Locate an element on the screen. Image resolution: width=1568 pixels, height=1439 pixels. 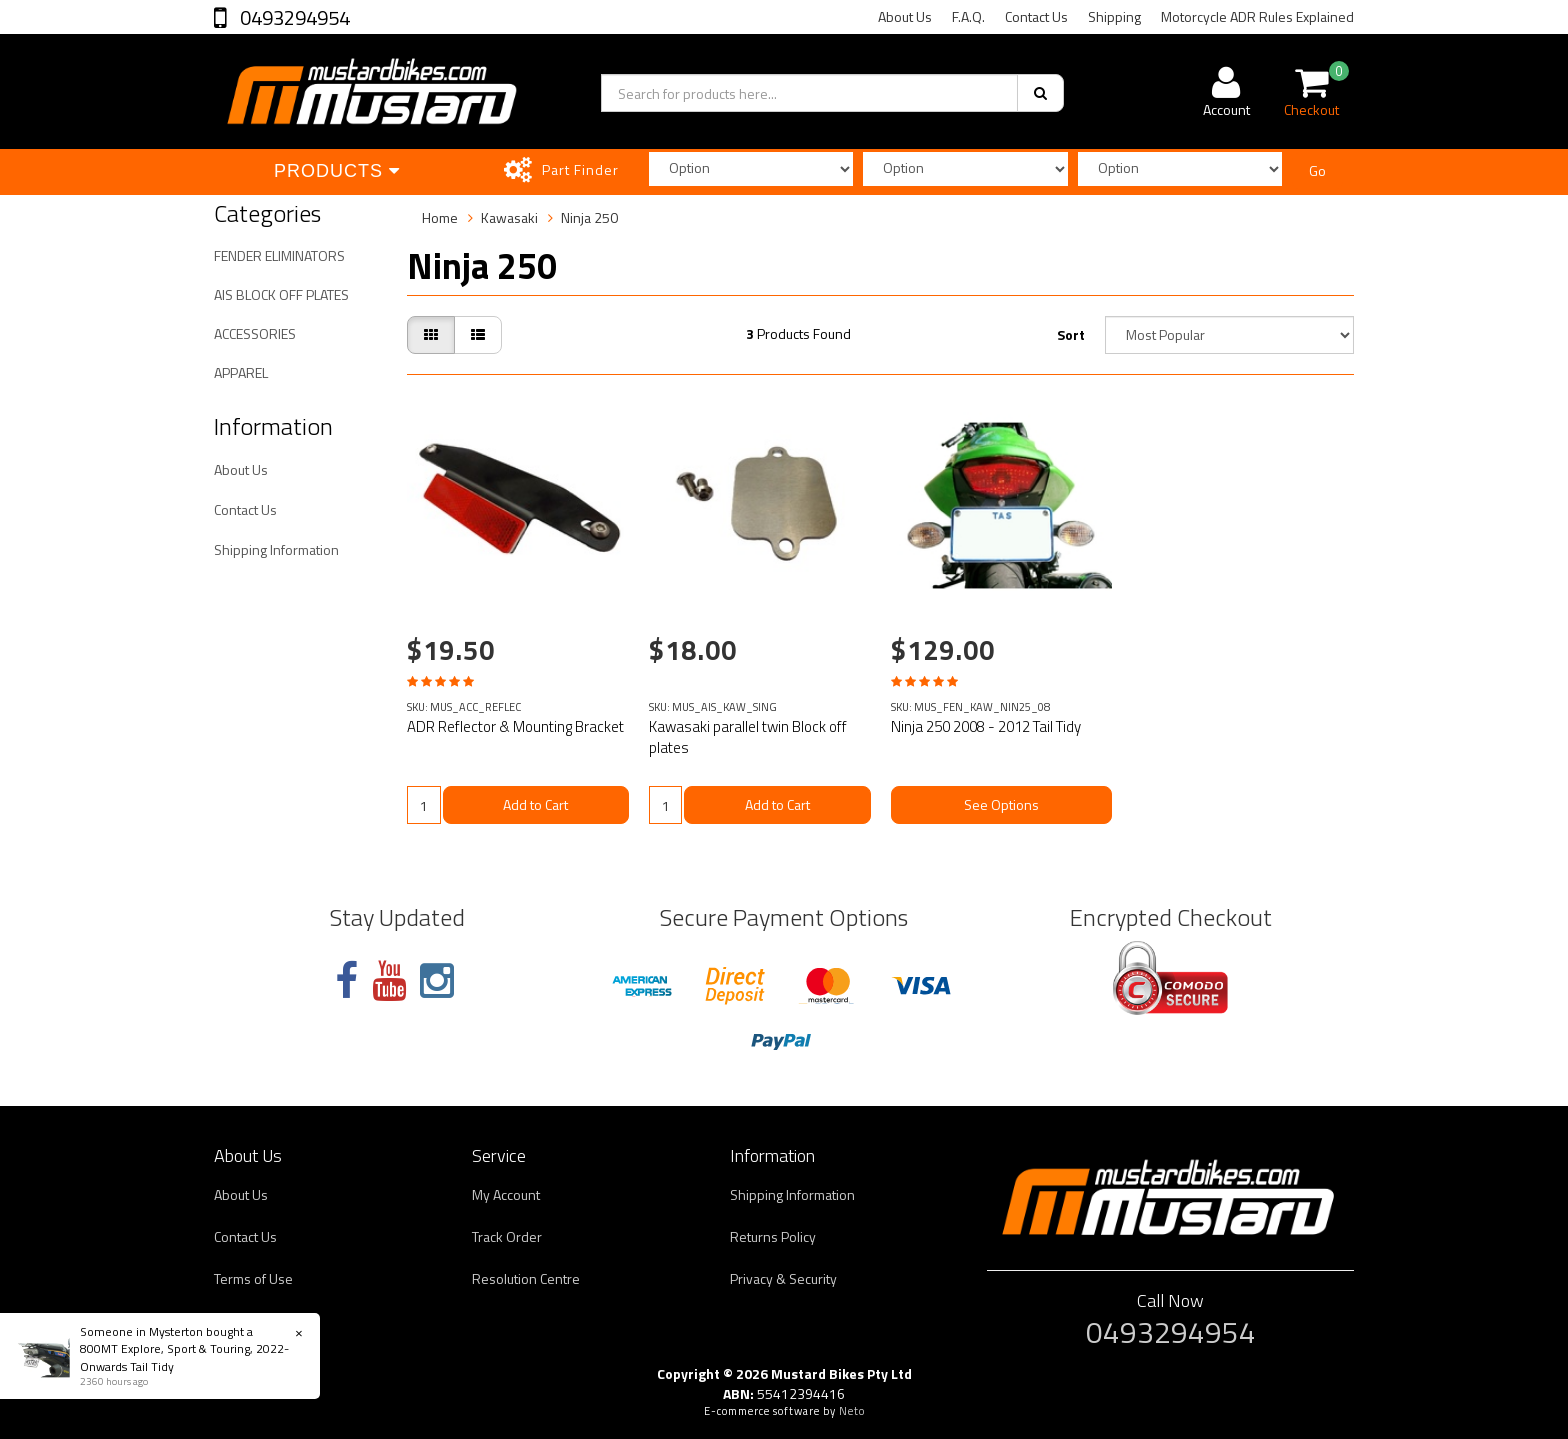
FENDER ELIMINATORS is located at coordinates (279, 255).